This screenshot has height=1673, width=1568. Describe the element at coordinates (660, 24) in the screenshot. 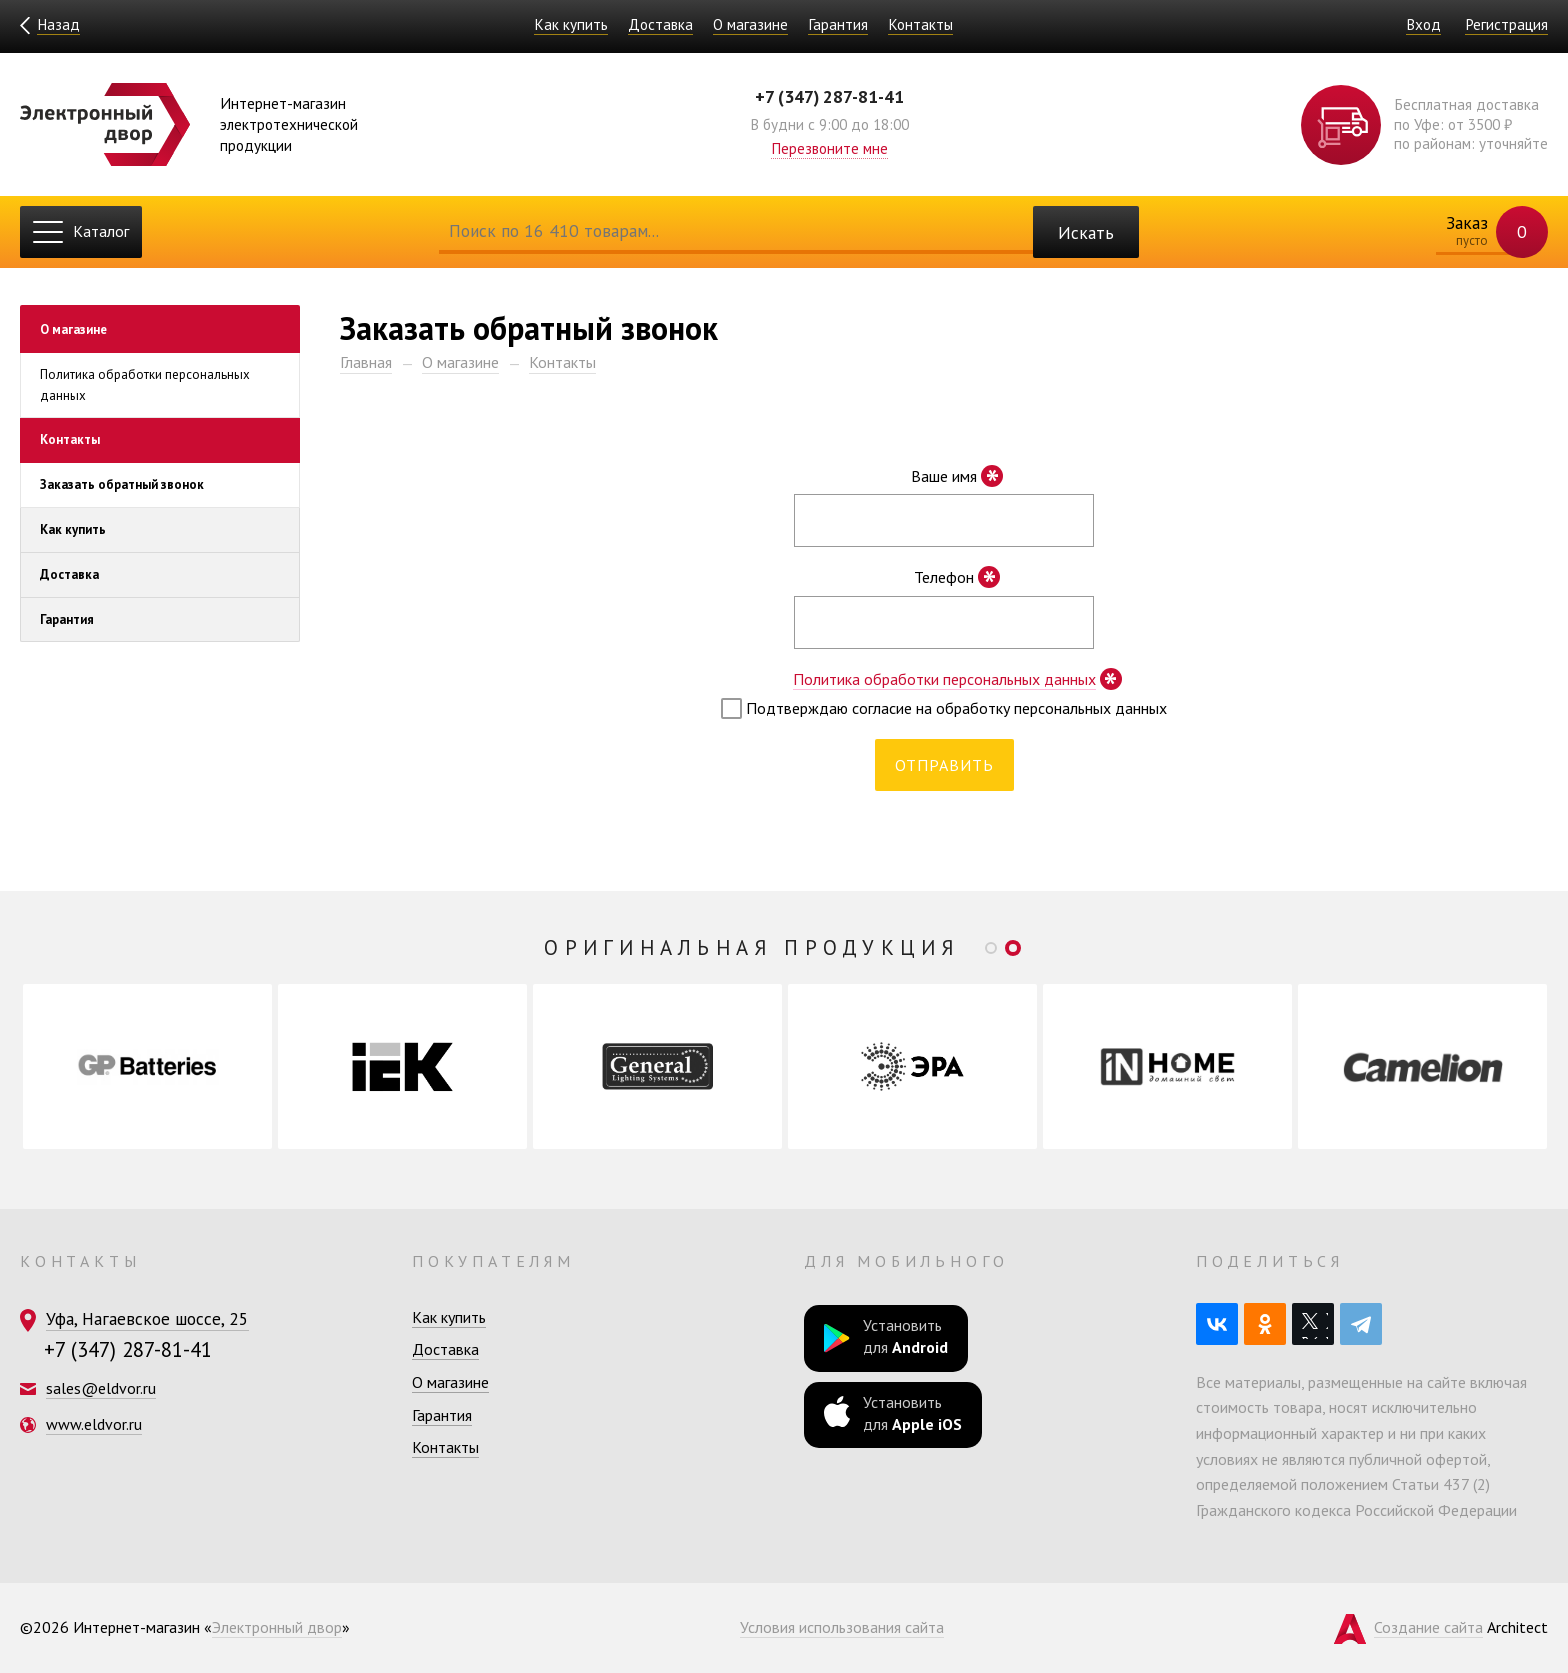

I see `Доставка` at that location.